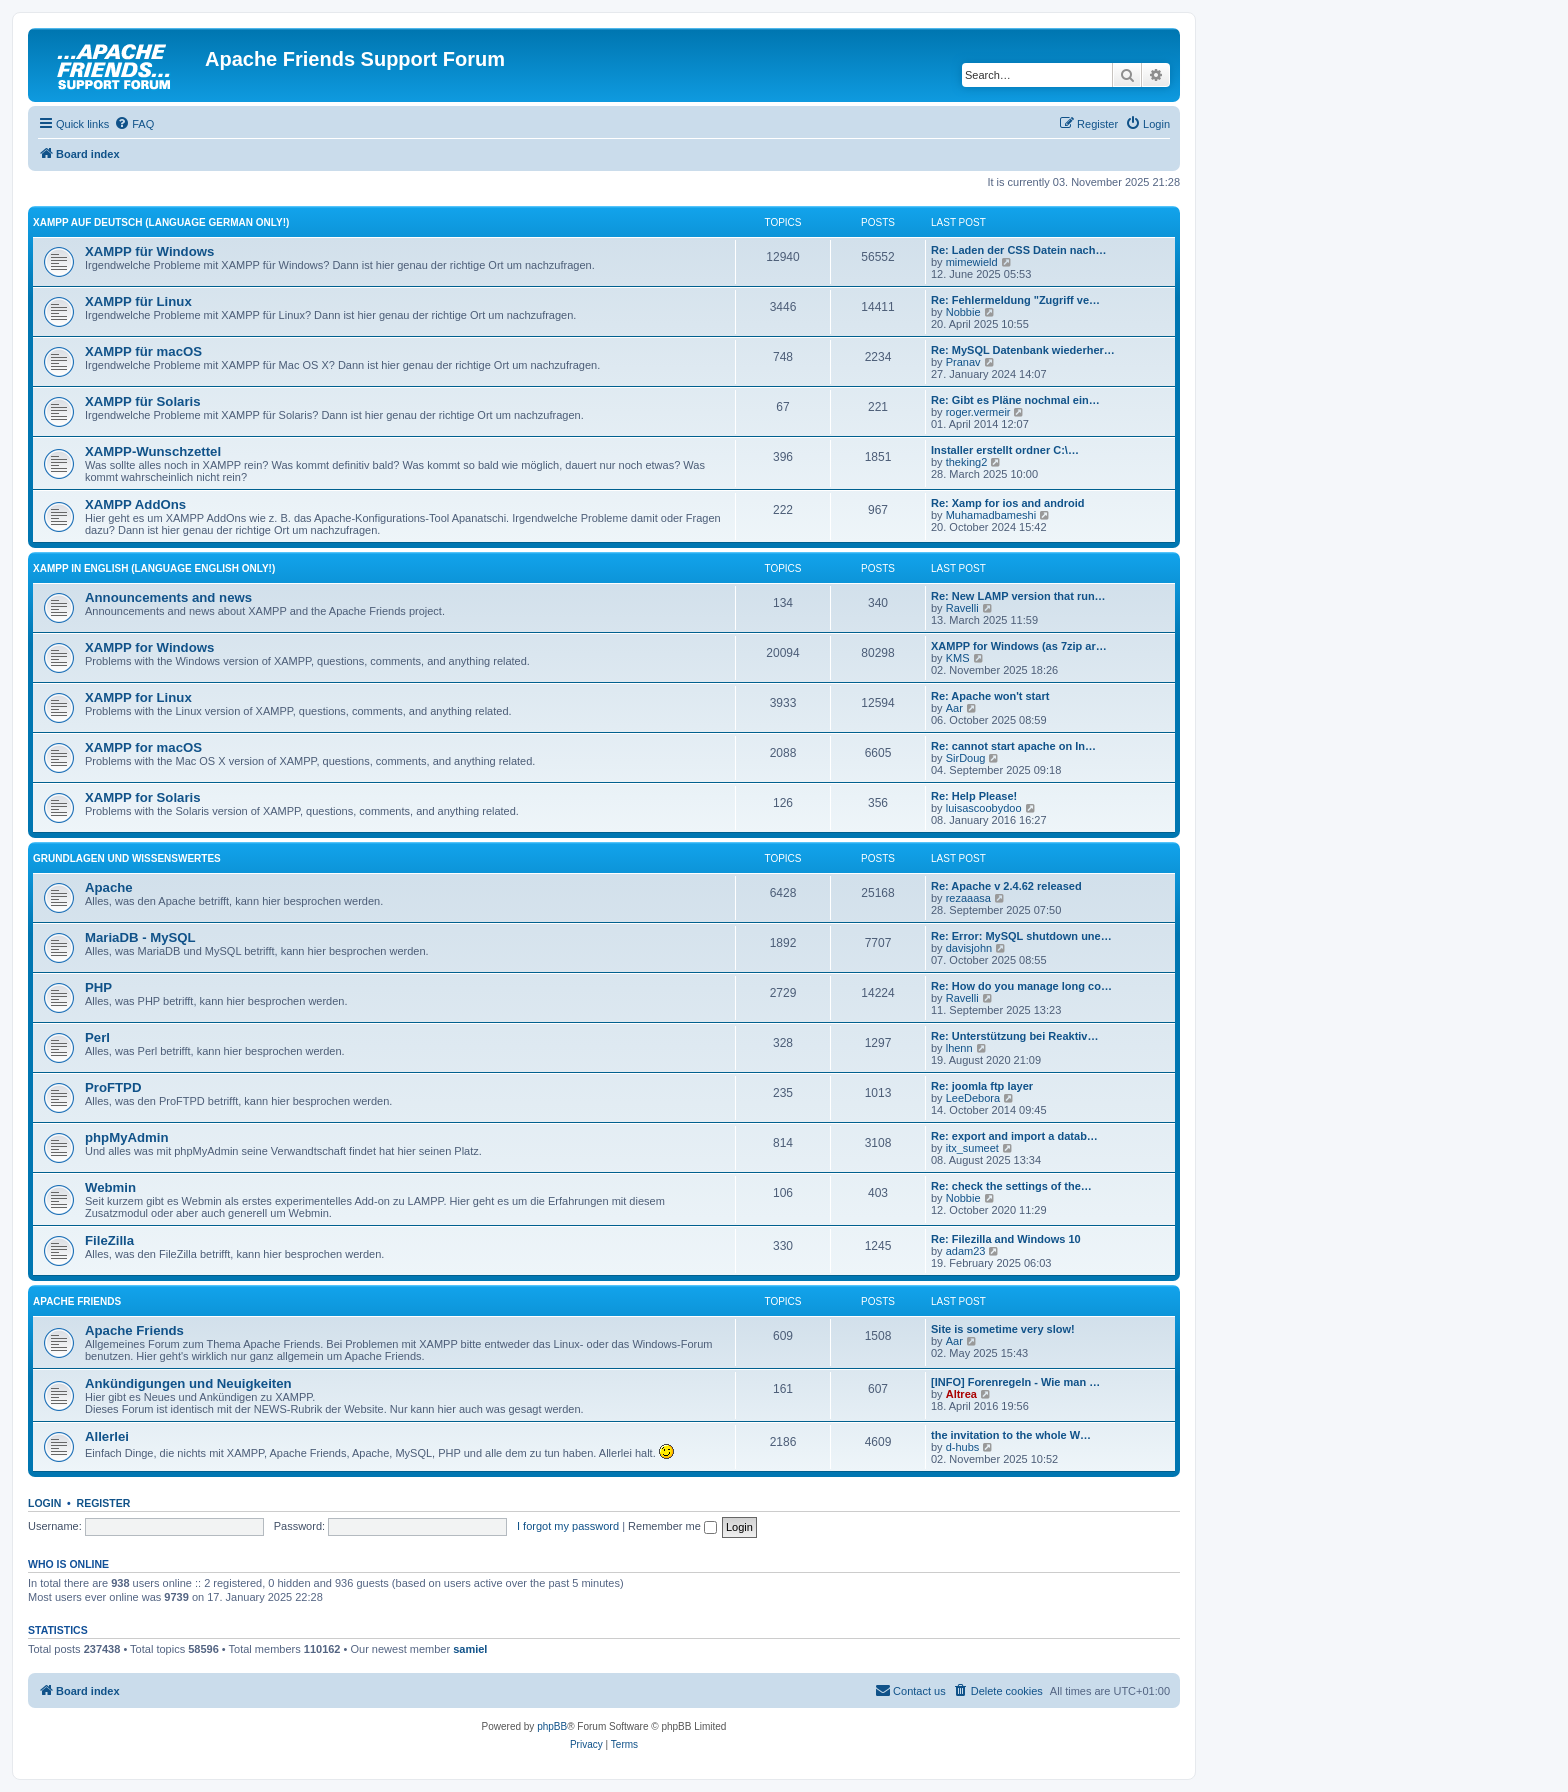 The height and width of the screenshot is (1792, 1568). Describe the element at coordinates (143, 747) in the screenshot. I see `XAMPP for macOS` at that location.